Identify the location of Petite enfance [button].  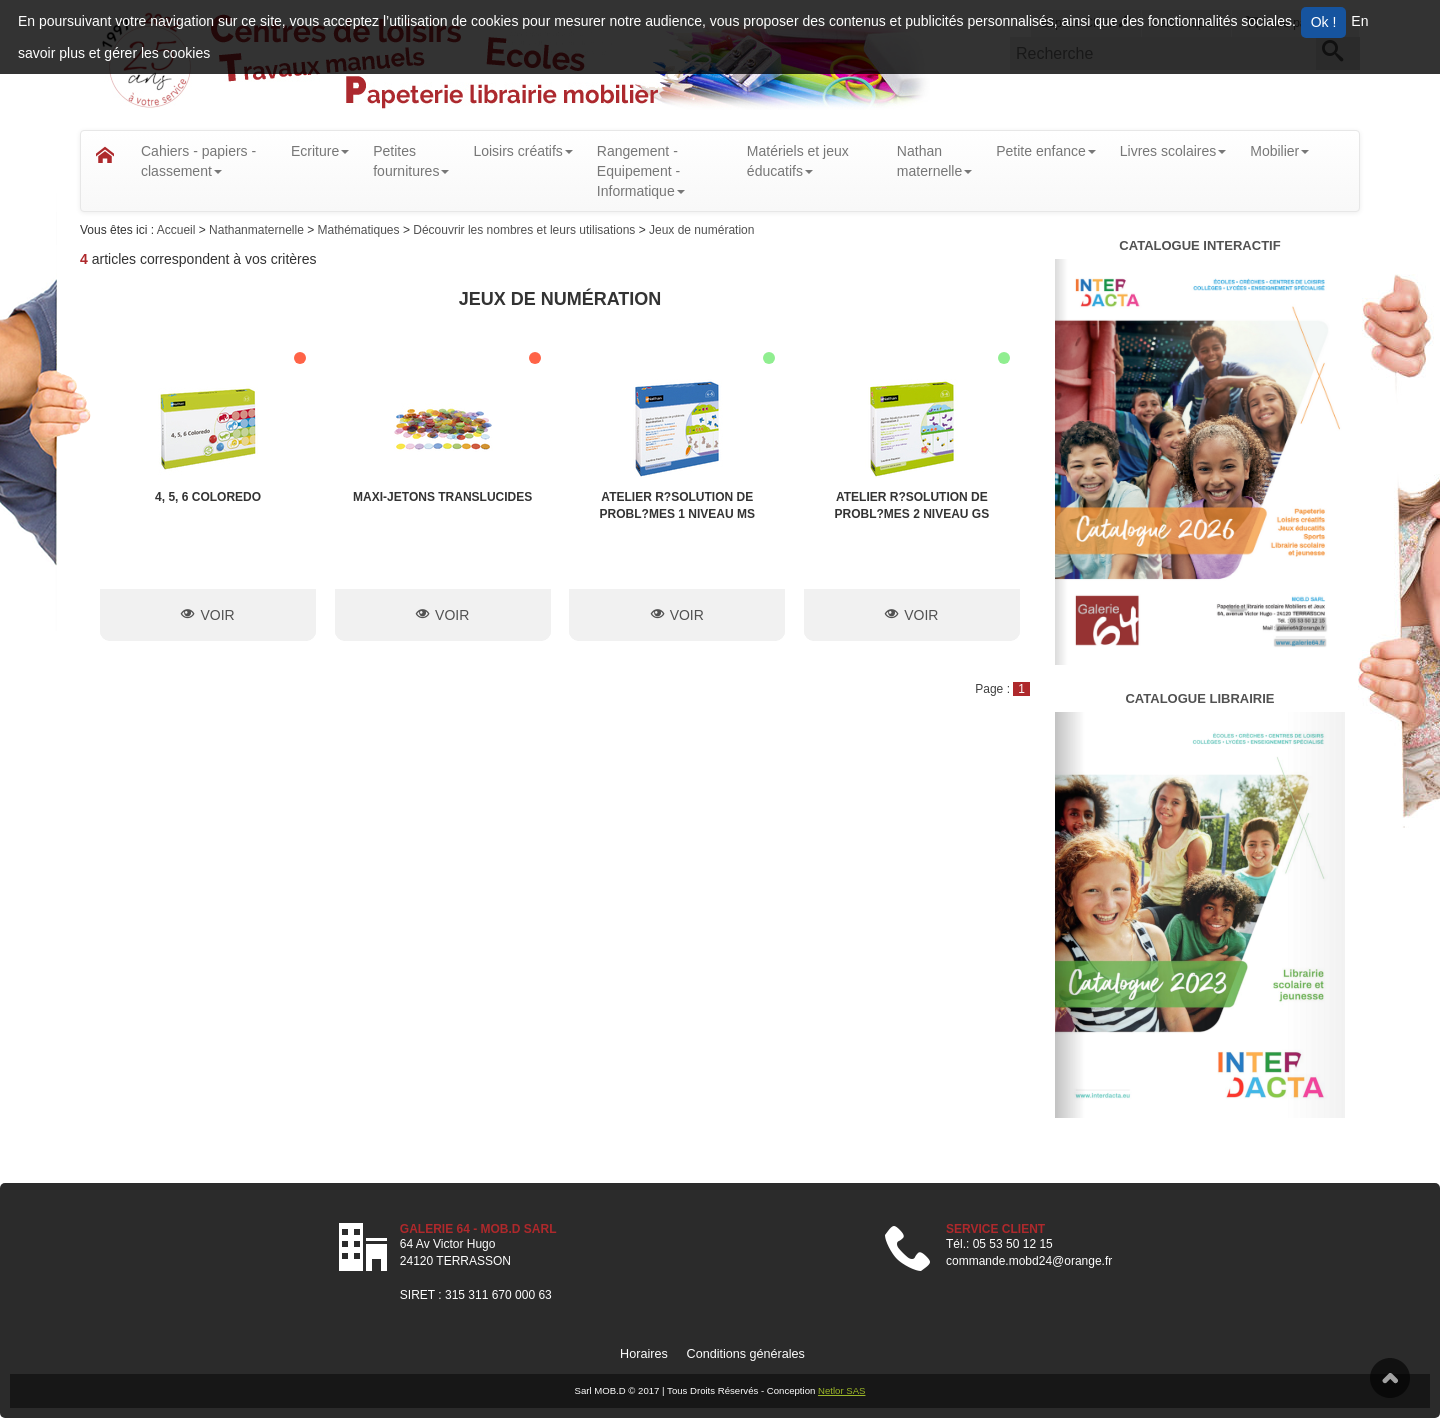
(1046, 151).